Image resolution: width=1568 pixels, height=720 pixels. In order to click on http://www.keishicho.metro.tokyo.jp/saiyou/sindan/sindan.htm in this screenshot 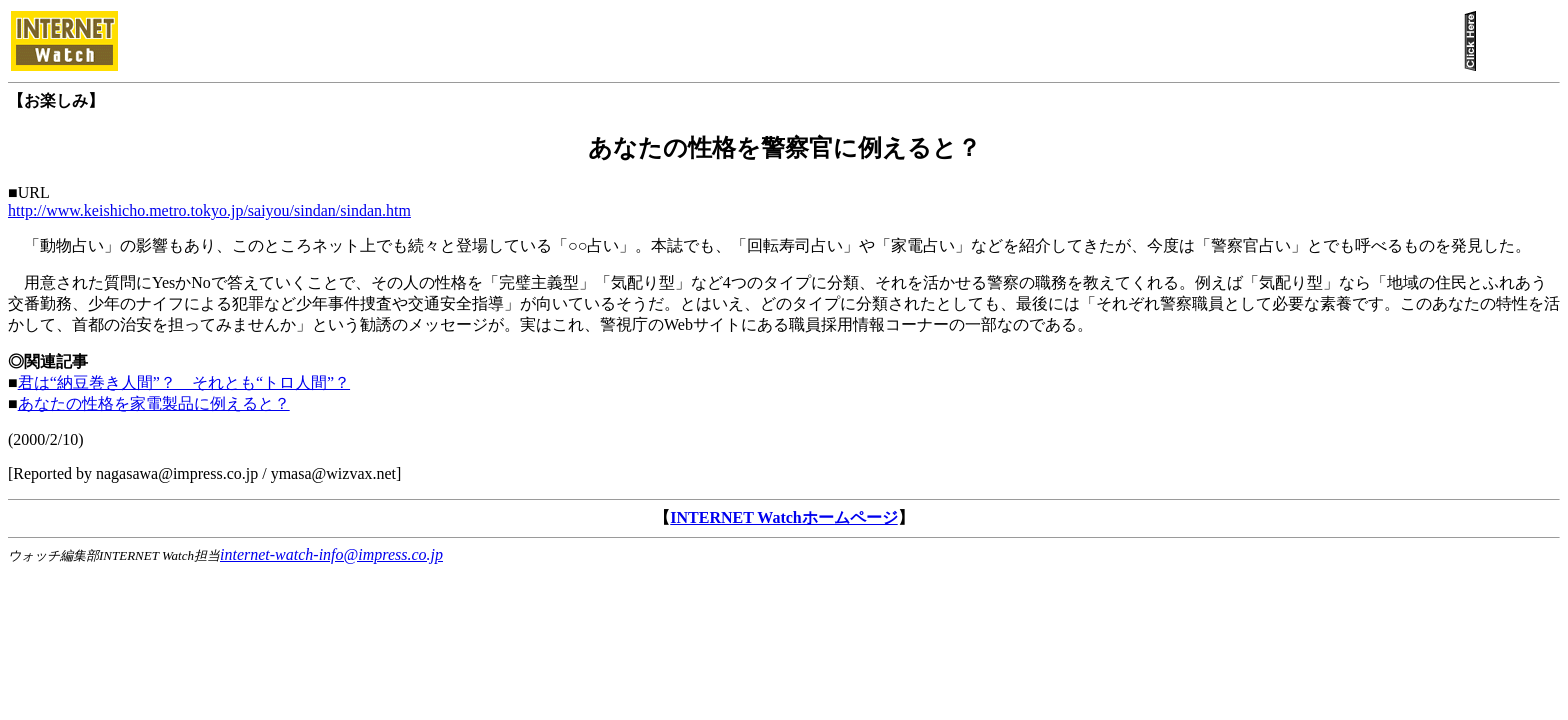, I will do `click(209, 210)`.